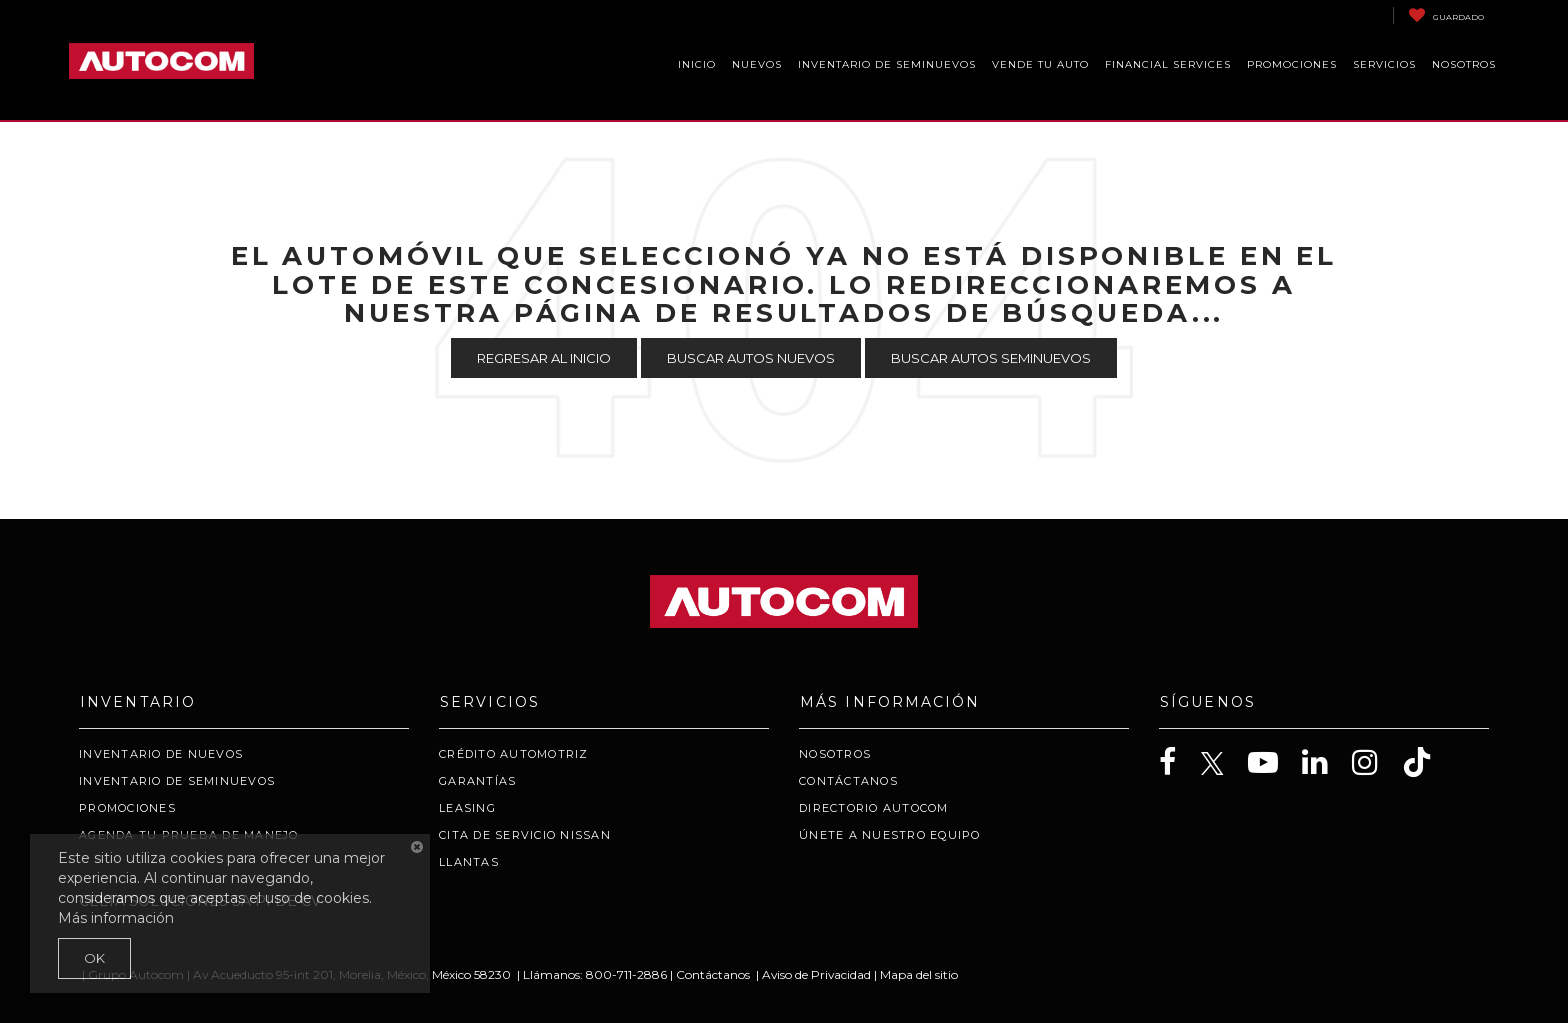 The image size is (1568, 1023). What do you see at coordinates (890, 835) in the screenshot?
I see `Únete a nuestro Equipo` at bounding box center [890, 835].